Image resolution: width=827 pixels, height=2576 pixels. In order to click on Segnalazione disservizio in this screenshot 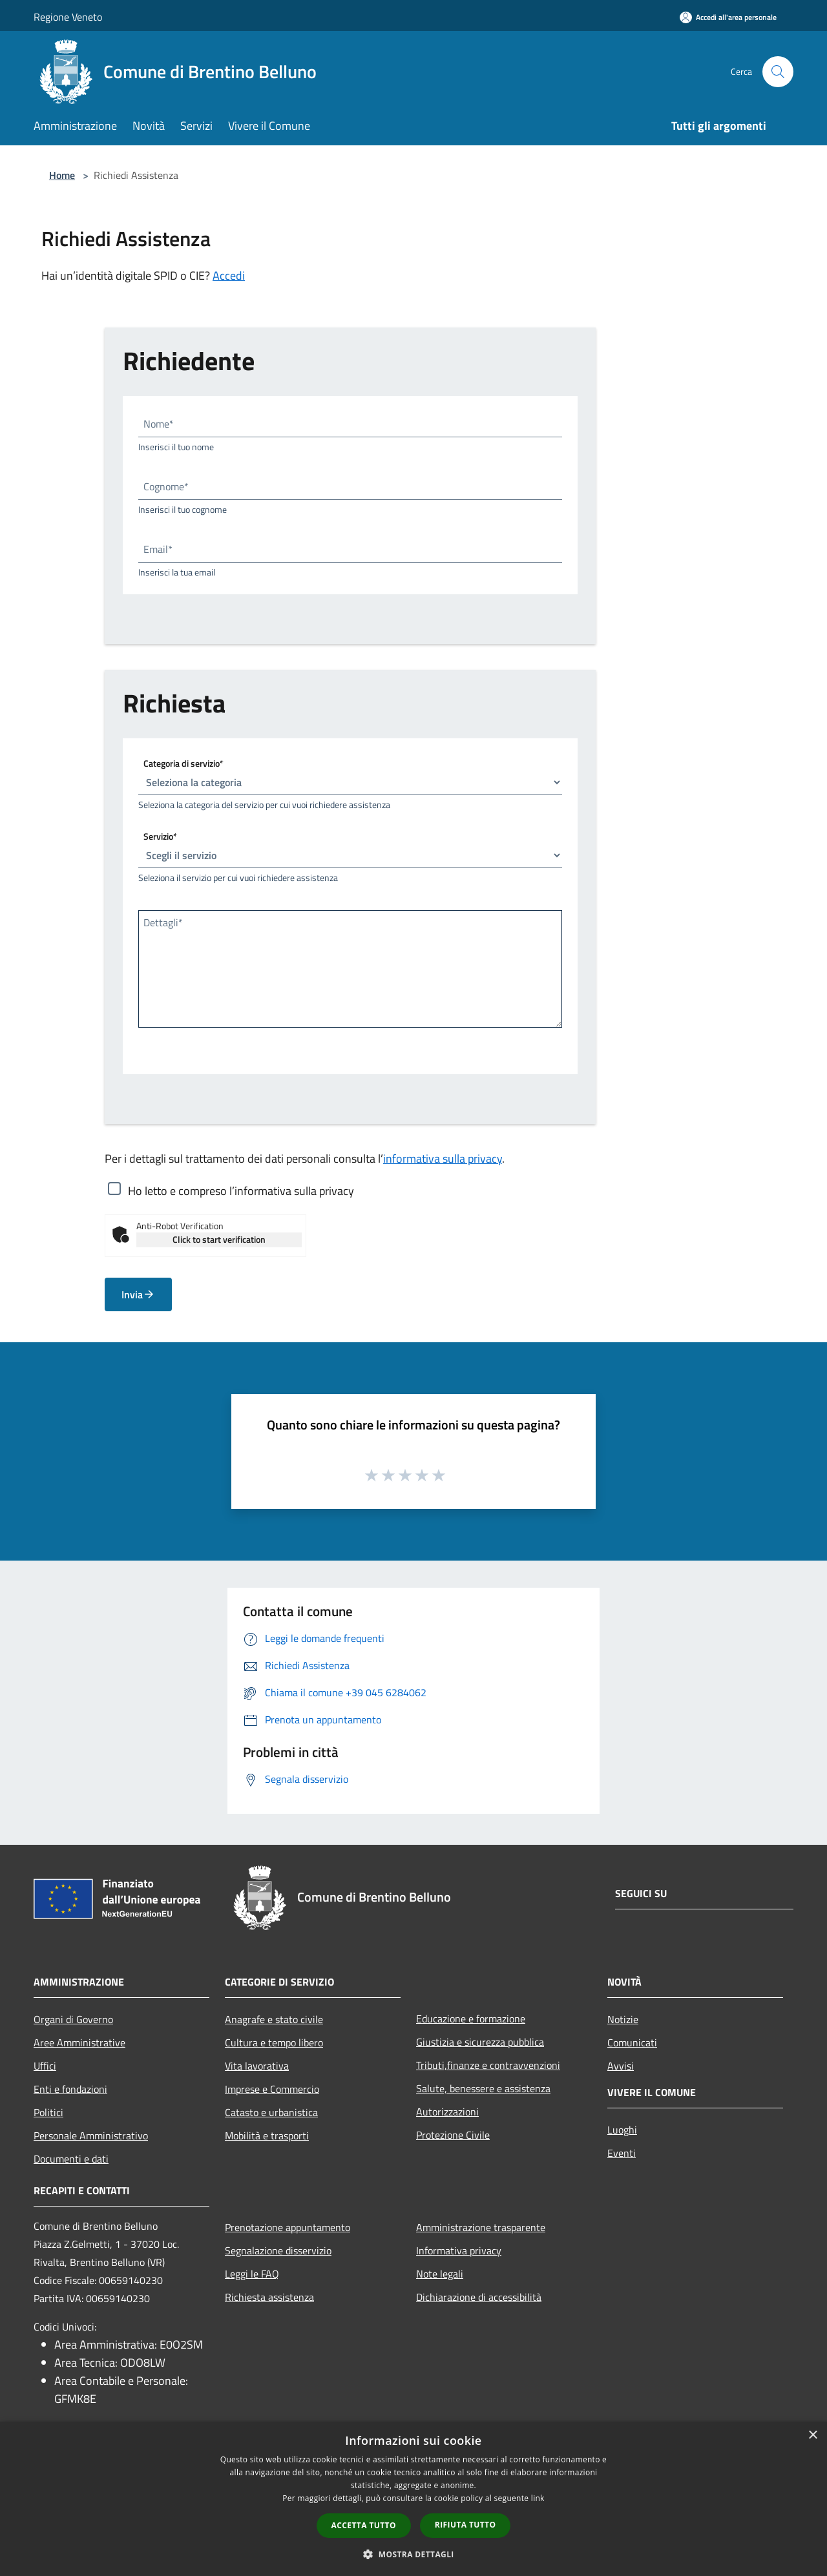, I will do `click(278, 2250)`.